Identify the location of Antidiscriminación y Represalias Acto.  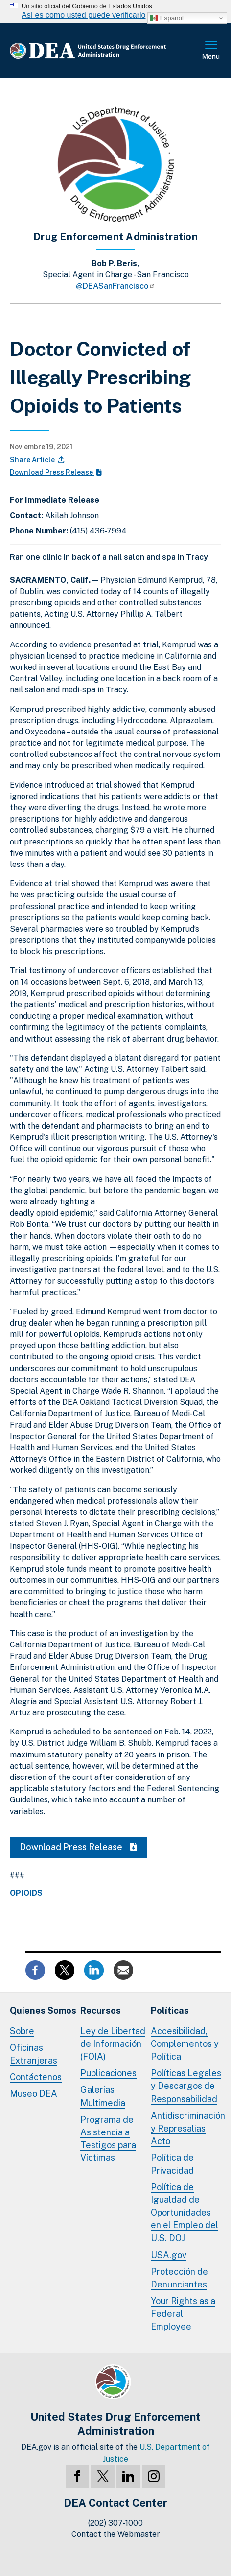
(188, 2128).